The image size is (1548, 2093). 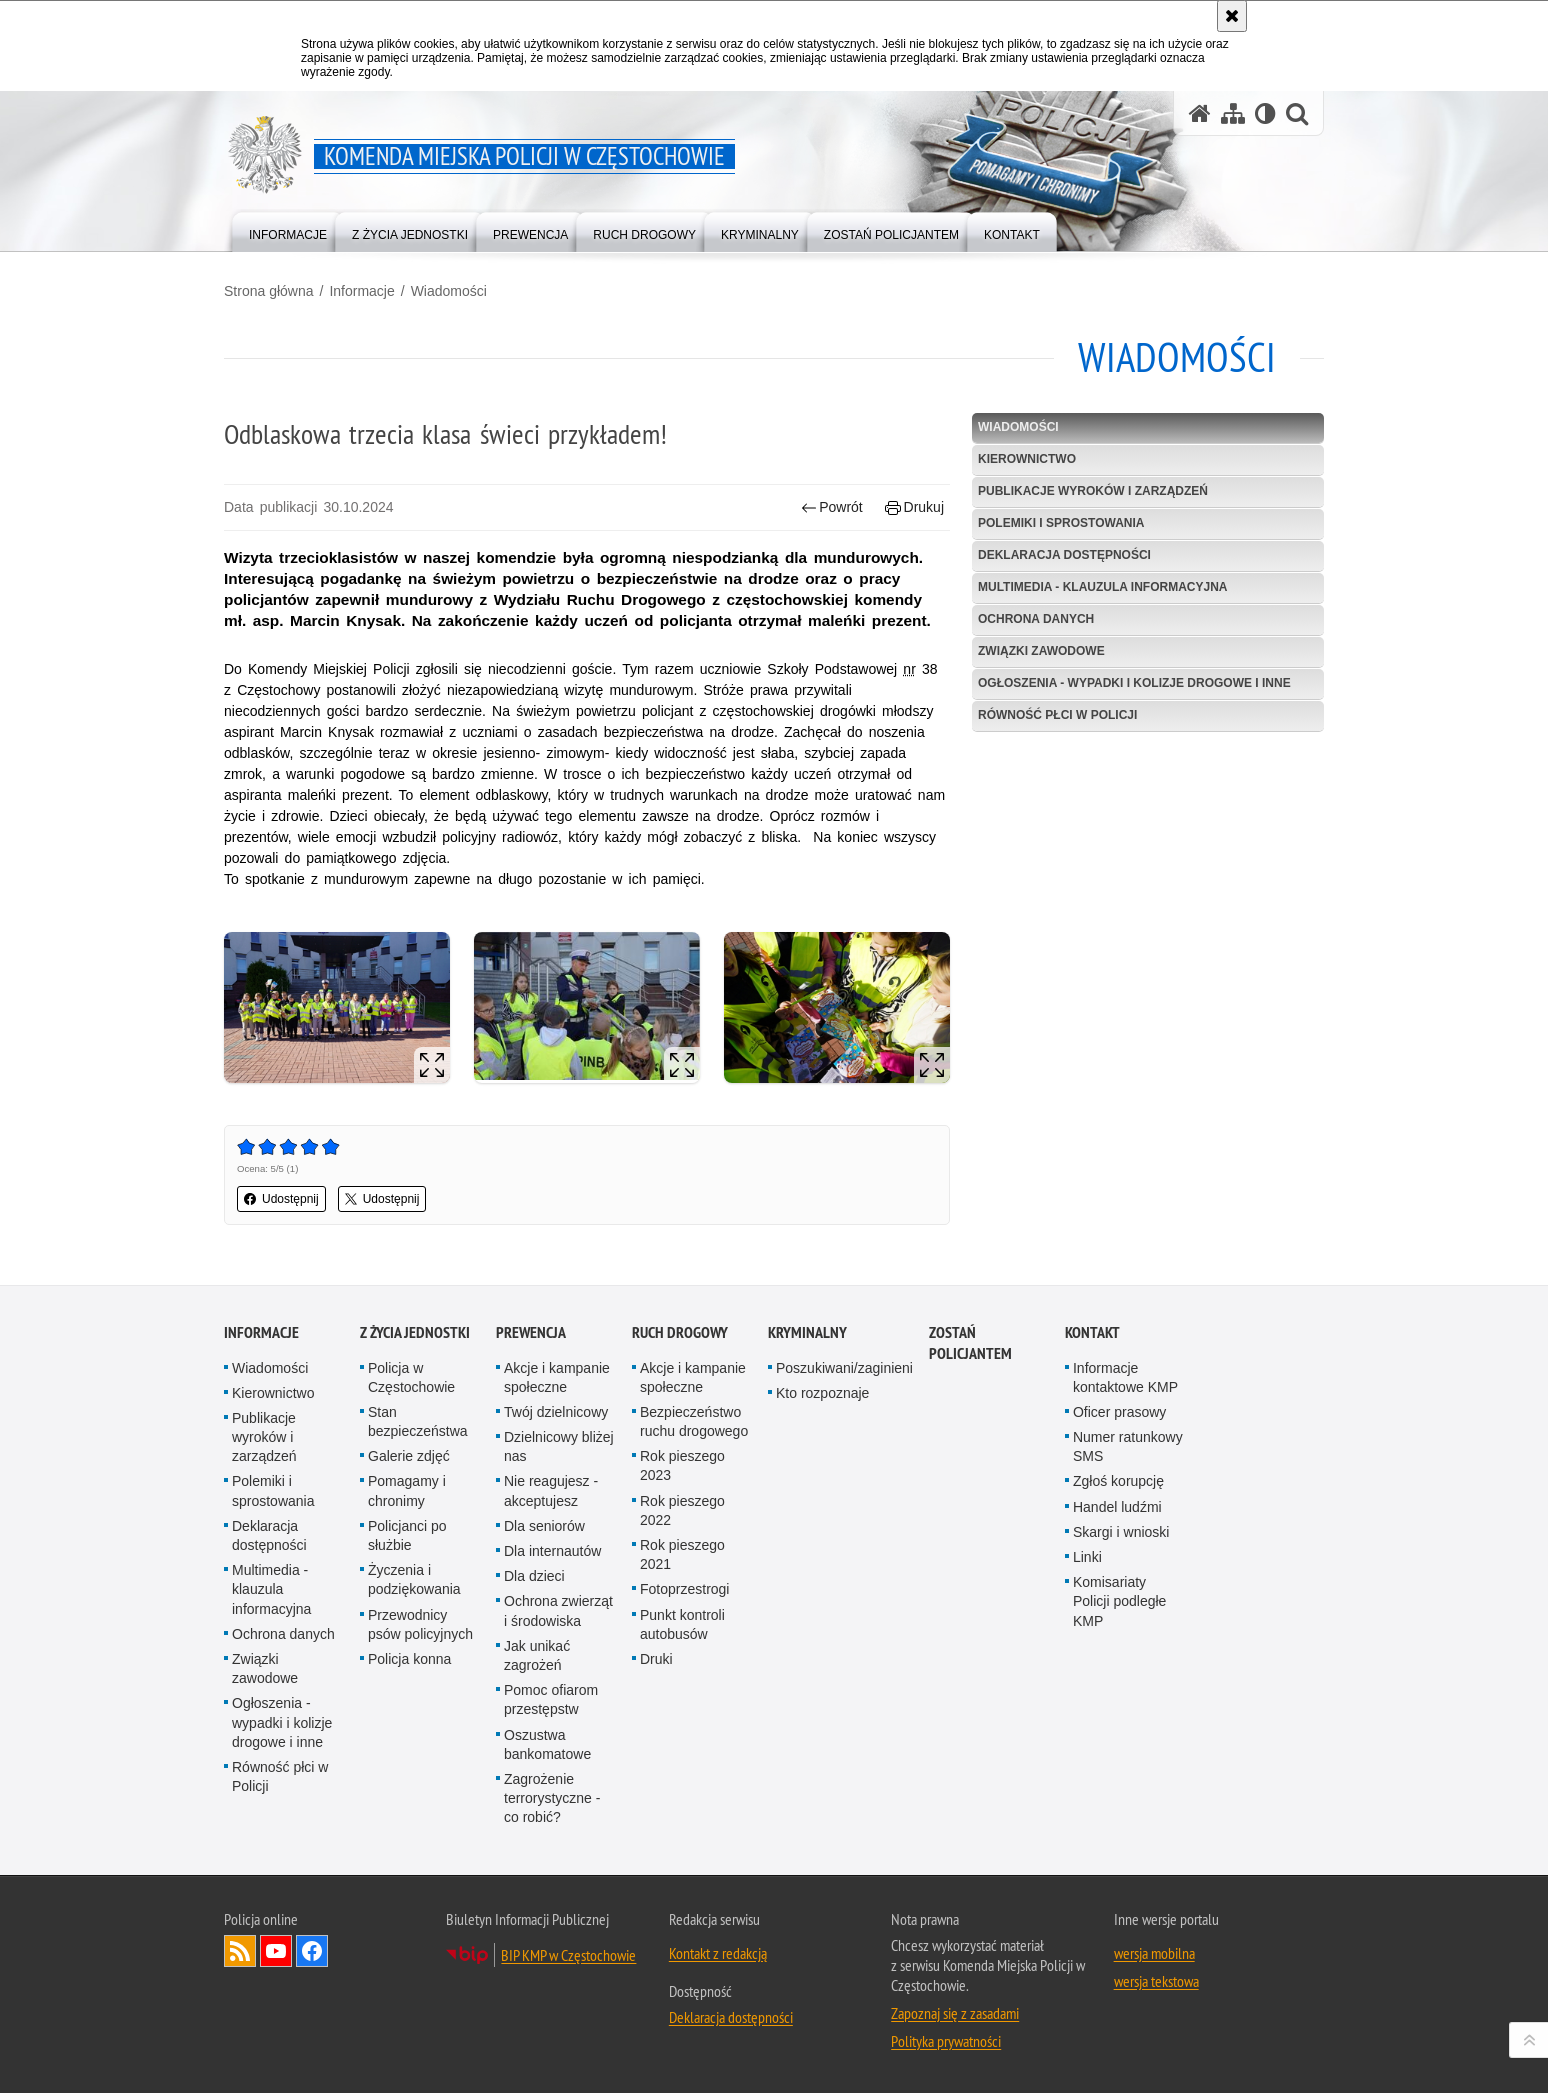 What do you see at coordinates (537, 1655) in the screenshot?
I see `Jak unikać zagrożeń` at bounding box center [537, 1655].